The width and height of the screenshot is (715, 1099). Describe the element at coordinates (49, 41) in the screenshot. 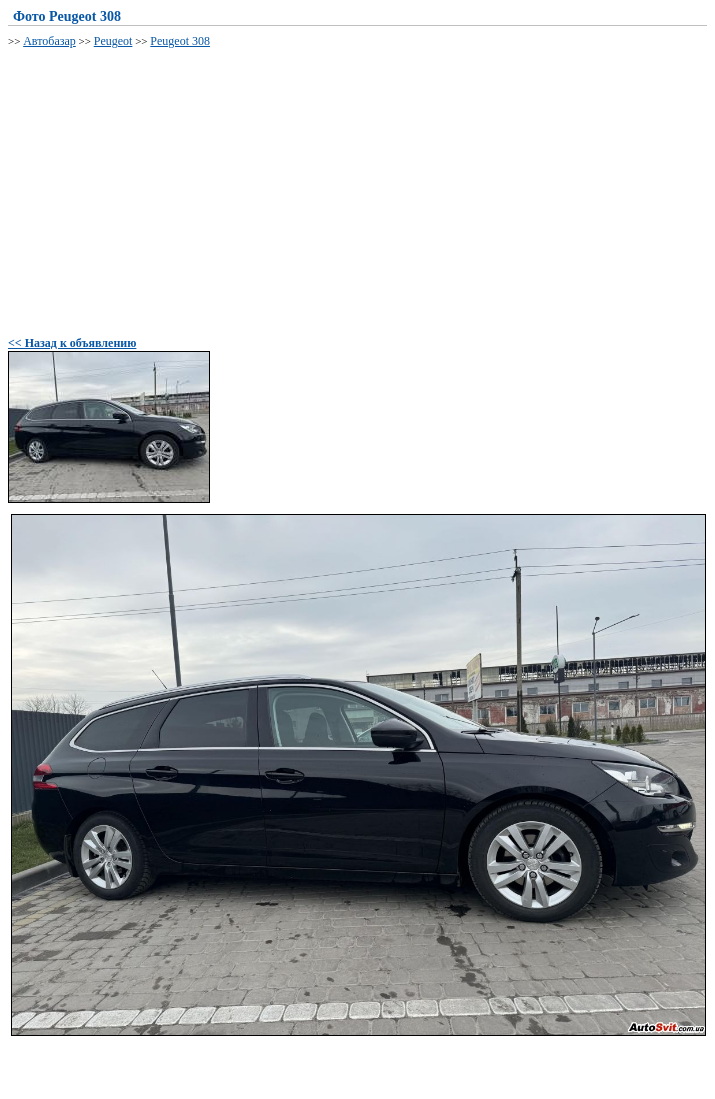

I see `Автобазар` at that location.